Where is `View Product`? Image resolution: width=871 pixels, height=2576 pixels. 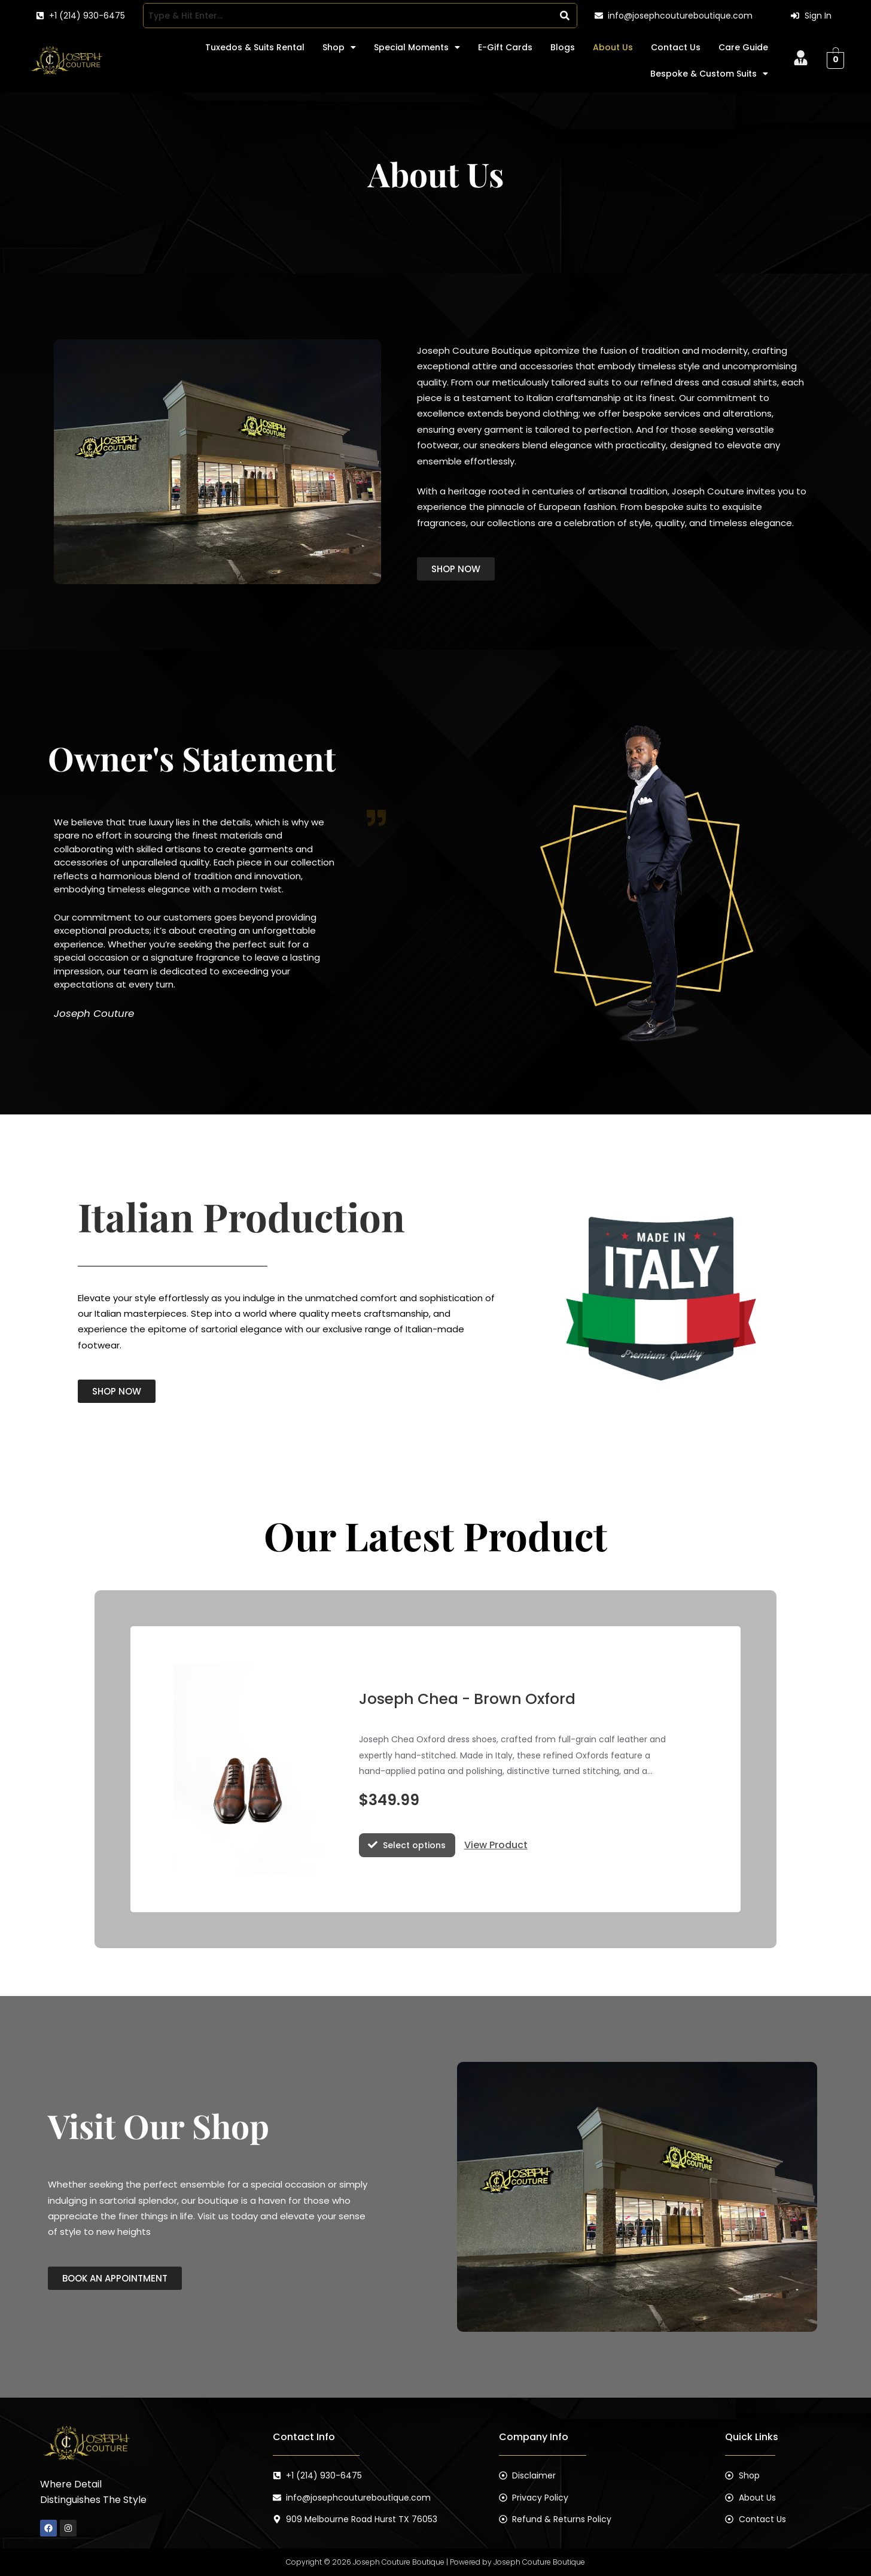 View Product is located at coordinates (496, 1845).